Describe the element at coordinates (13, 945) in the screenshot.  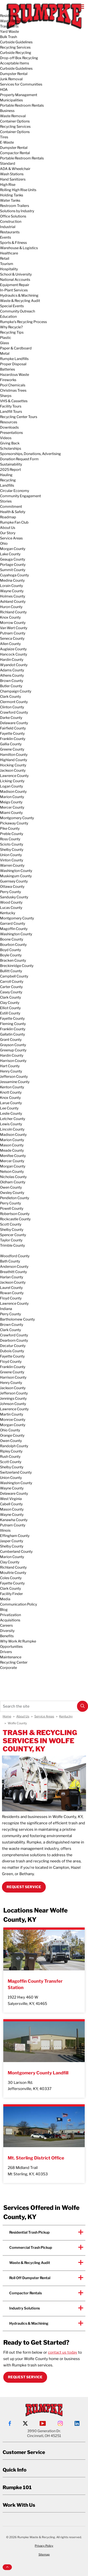
I see `Bourbon County` at that location.